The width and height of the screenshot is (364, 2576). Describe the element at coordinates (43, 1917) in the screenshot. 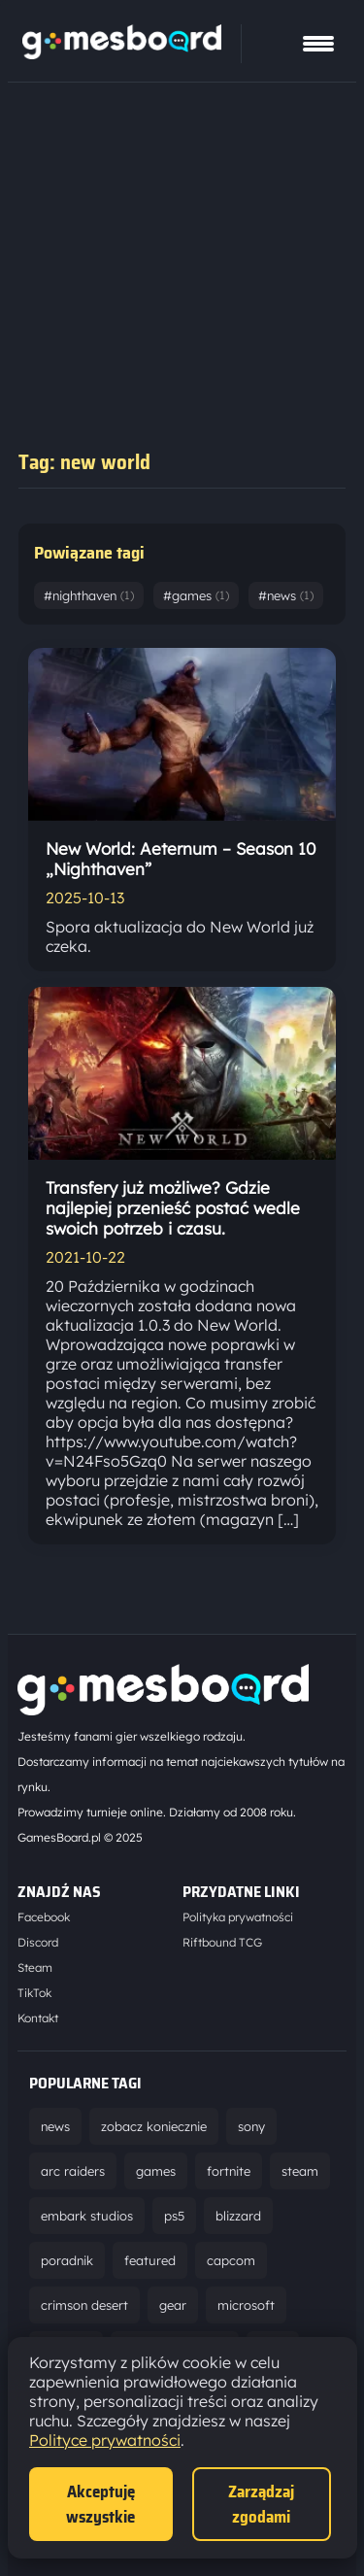

I see `Facebook` at that location.